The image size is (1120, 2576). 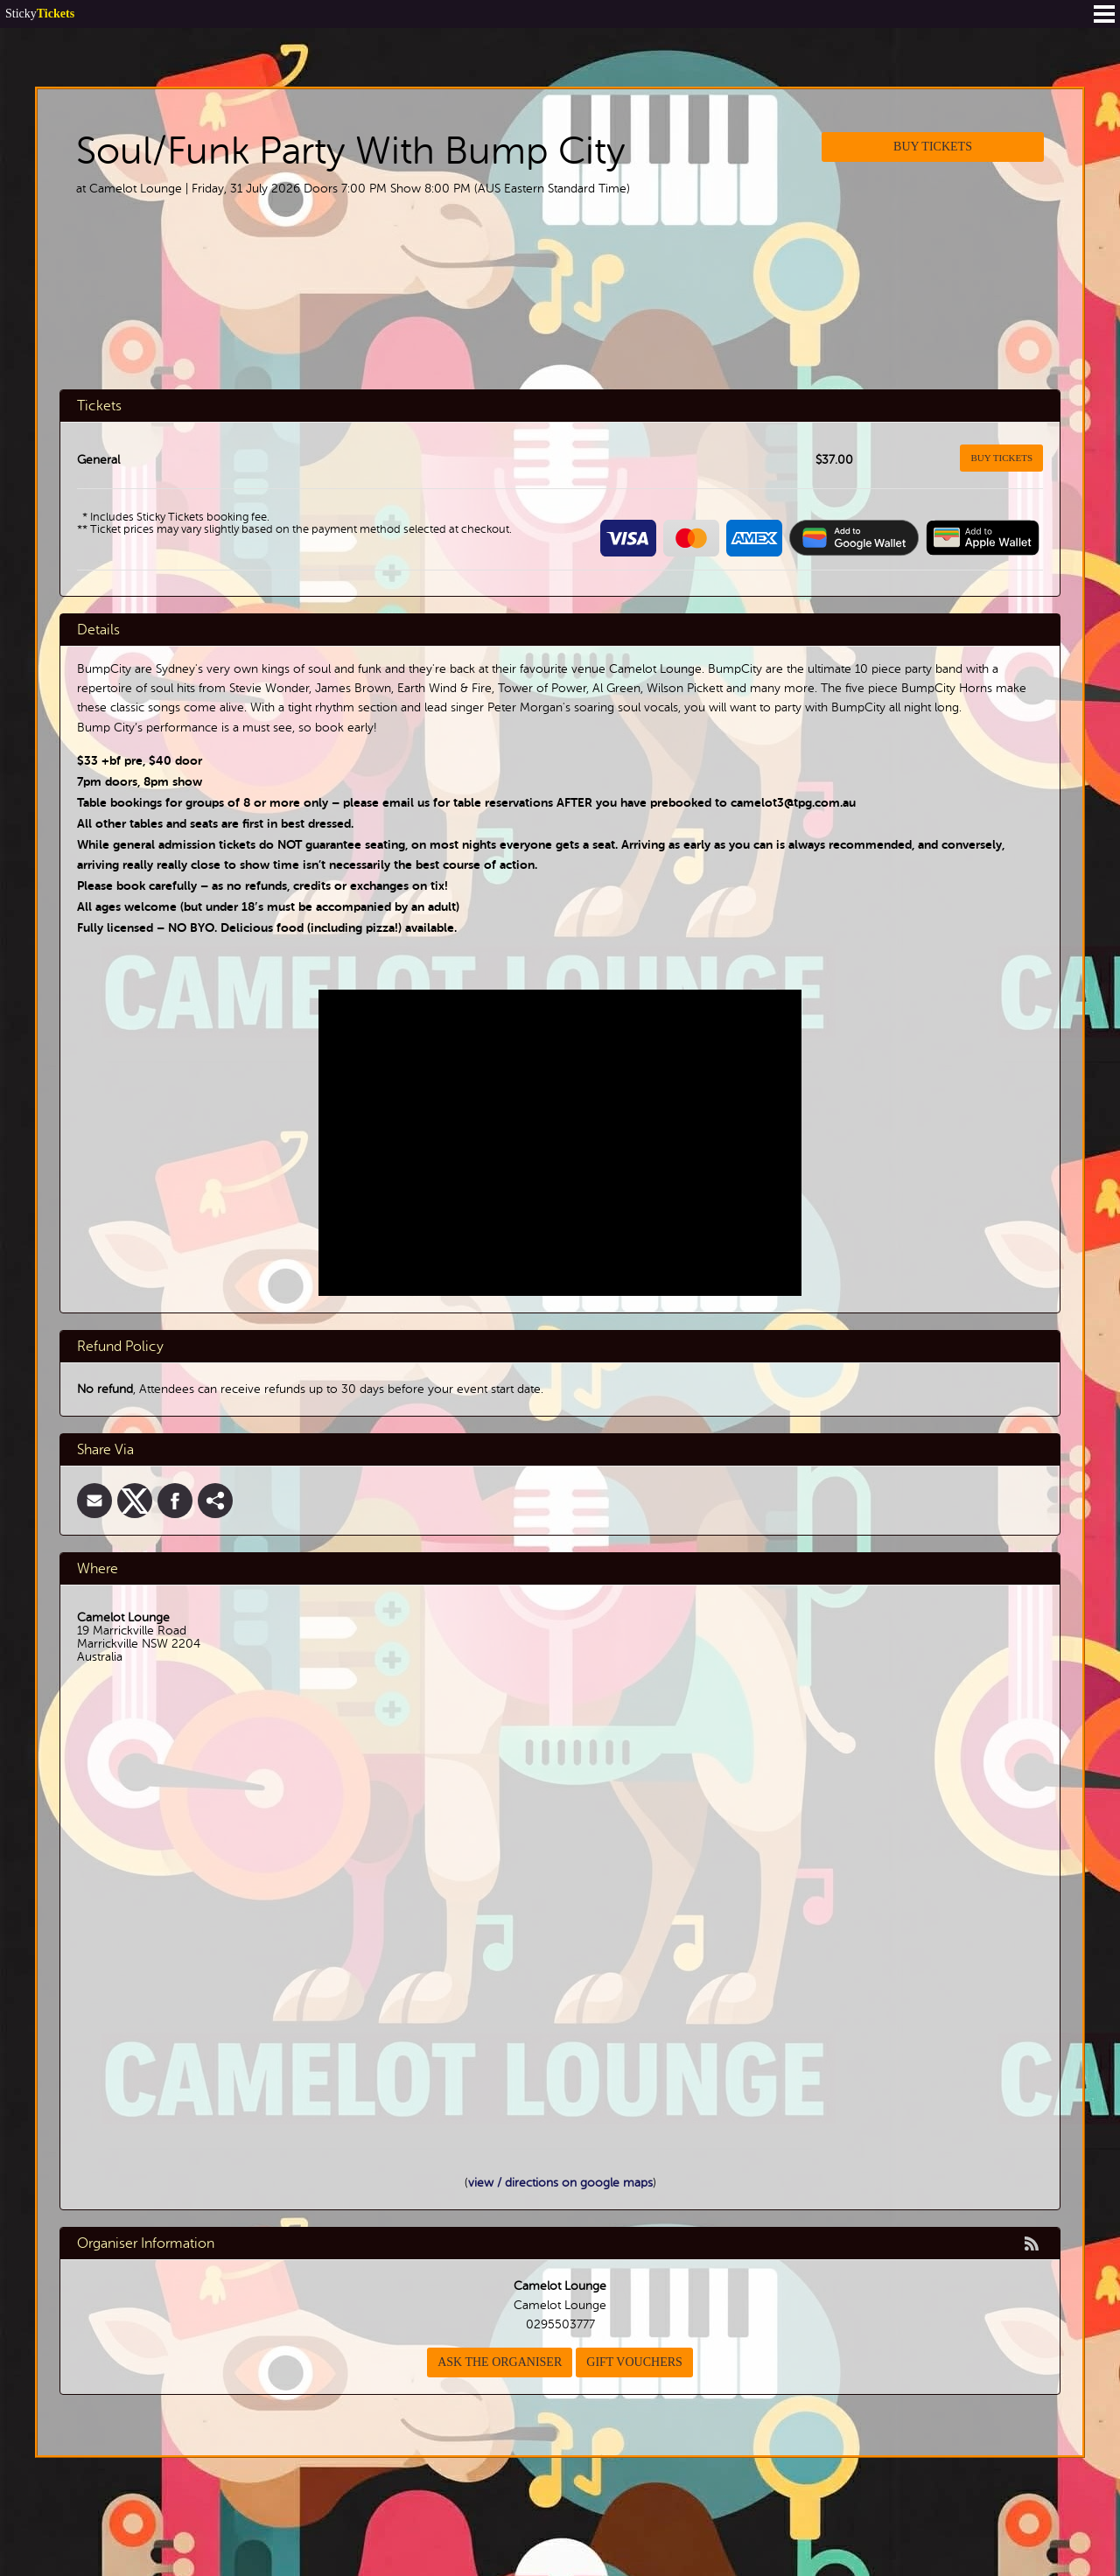 What do you see at coordinates (1032, 2243) in the screenshot?
I see `rss` at bounding box center [1032, 2243].